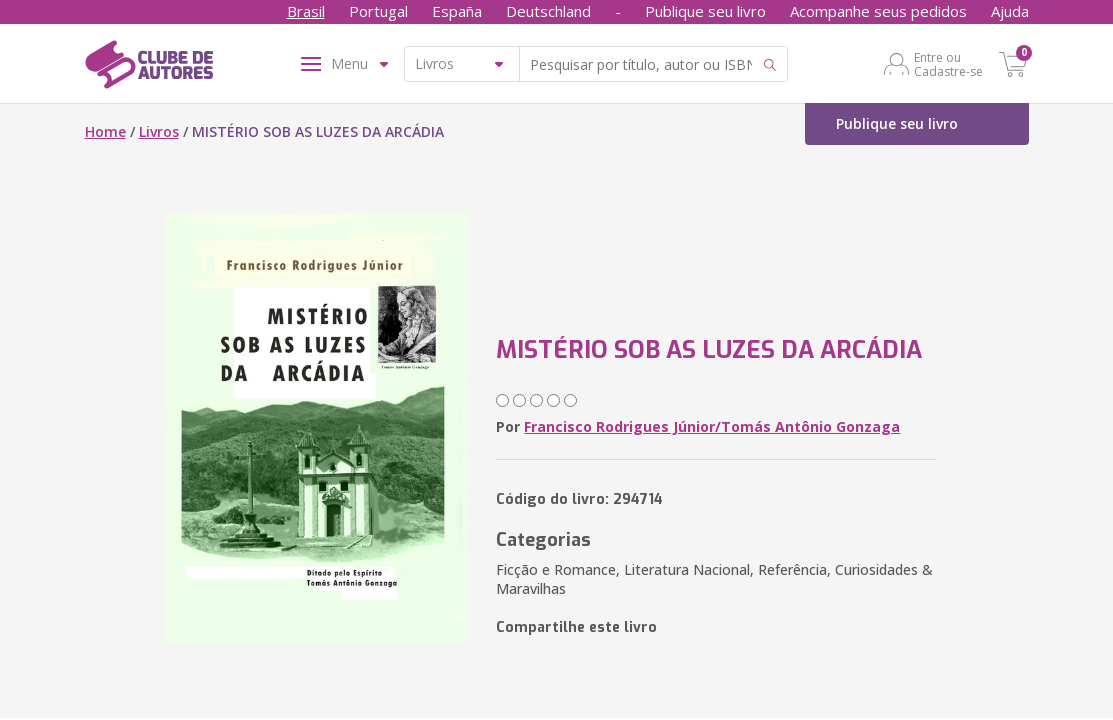  I want to click on Home, so click(105, 131).